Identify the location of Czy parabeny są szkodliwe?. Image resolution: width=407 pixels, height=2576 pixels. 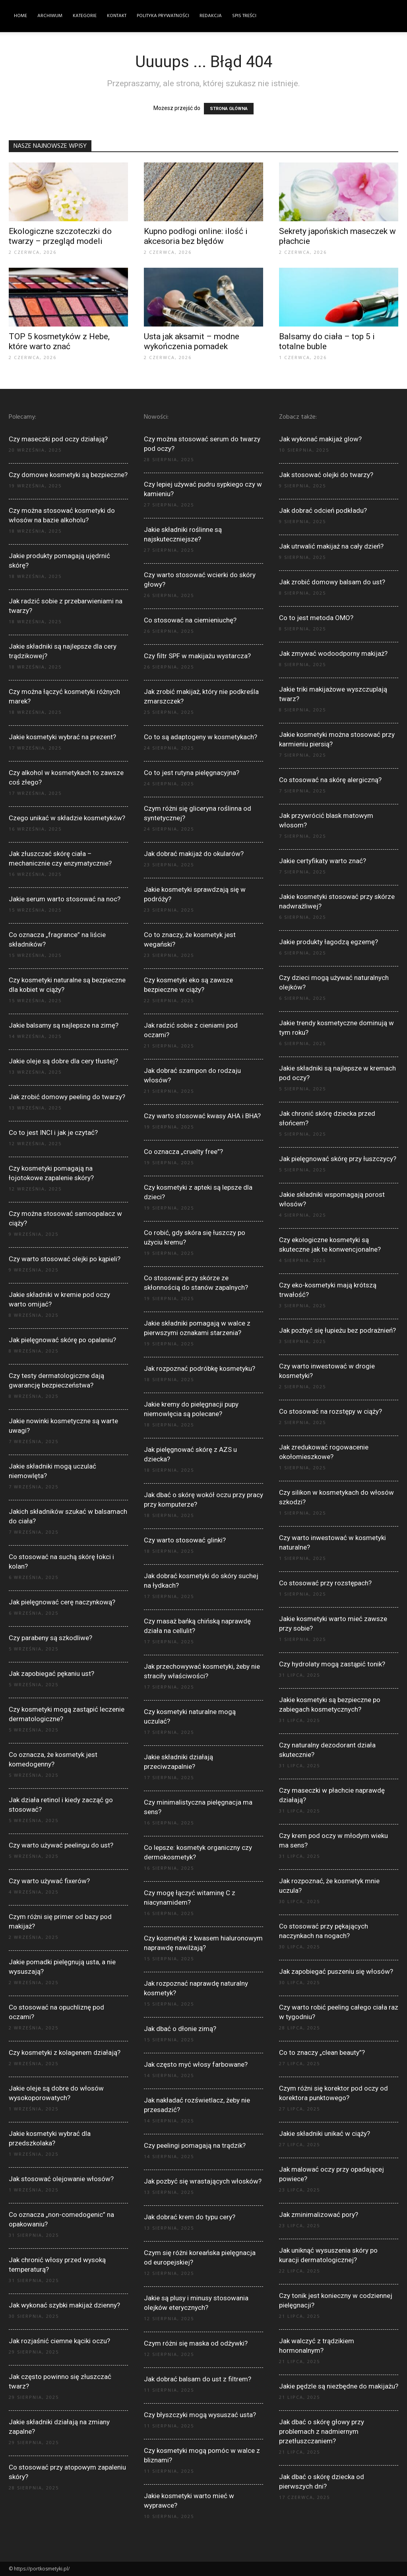
(50, 1638).